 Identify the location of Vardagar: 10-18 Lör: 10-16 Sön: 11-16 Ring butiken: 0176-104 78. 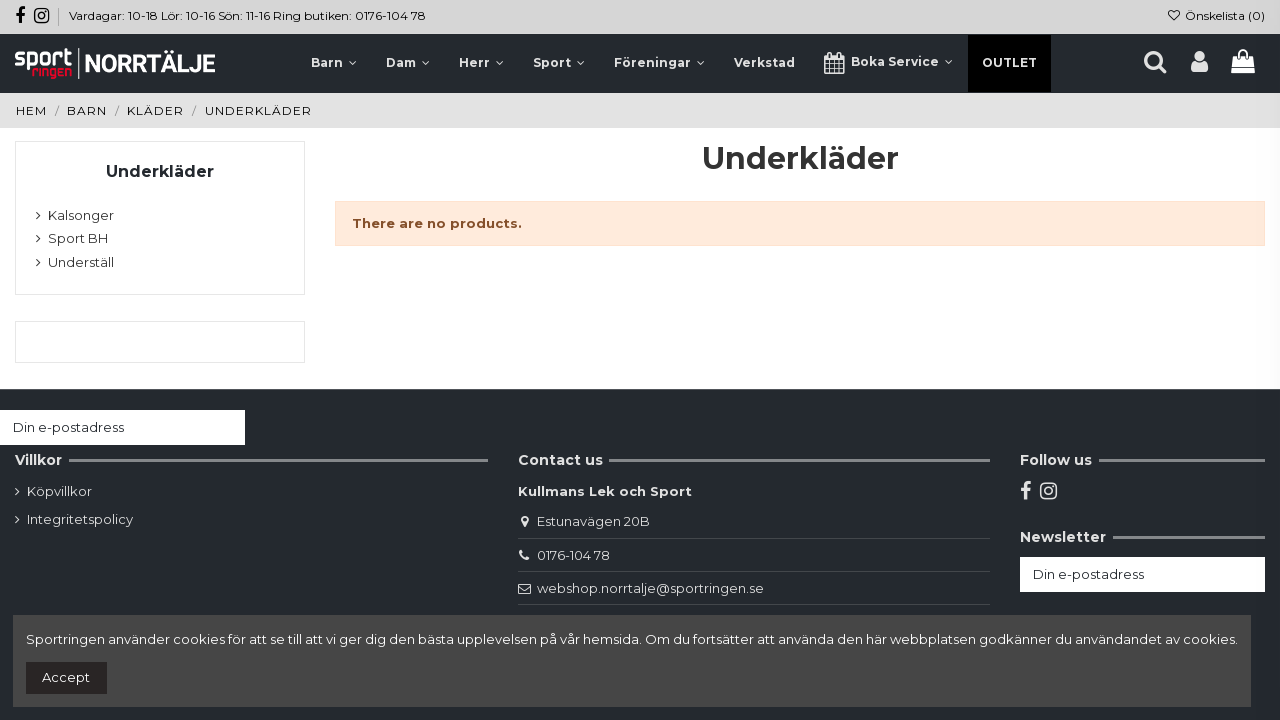
(247, 15).